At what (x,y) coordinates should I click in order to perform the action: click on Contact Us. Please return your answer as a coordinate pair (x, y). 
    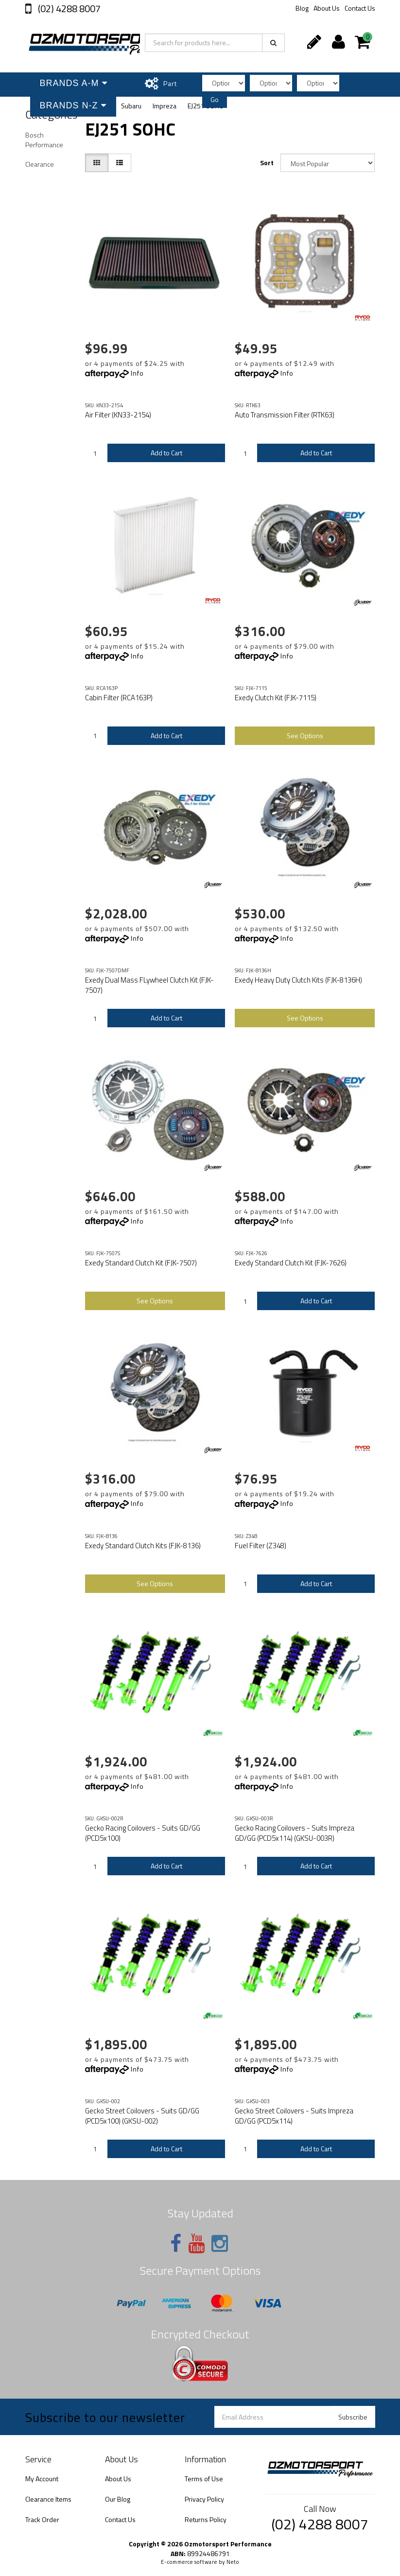
    Looking at the image, I should click on (360, 8).